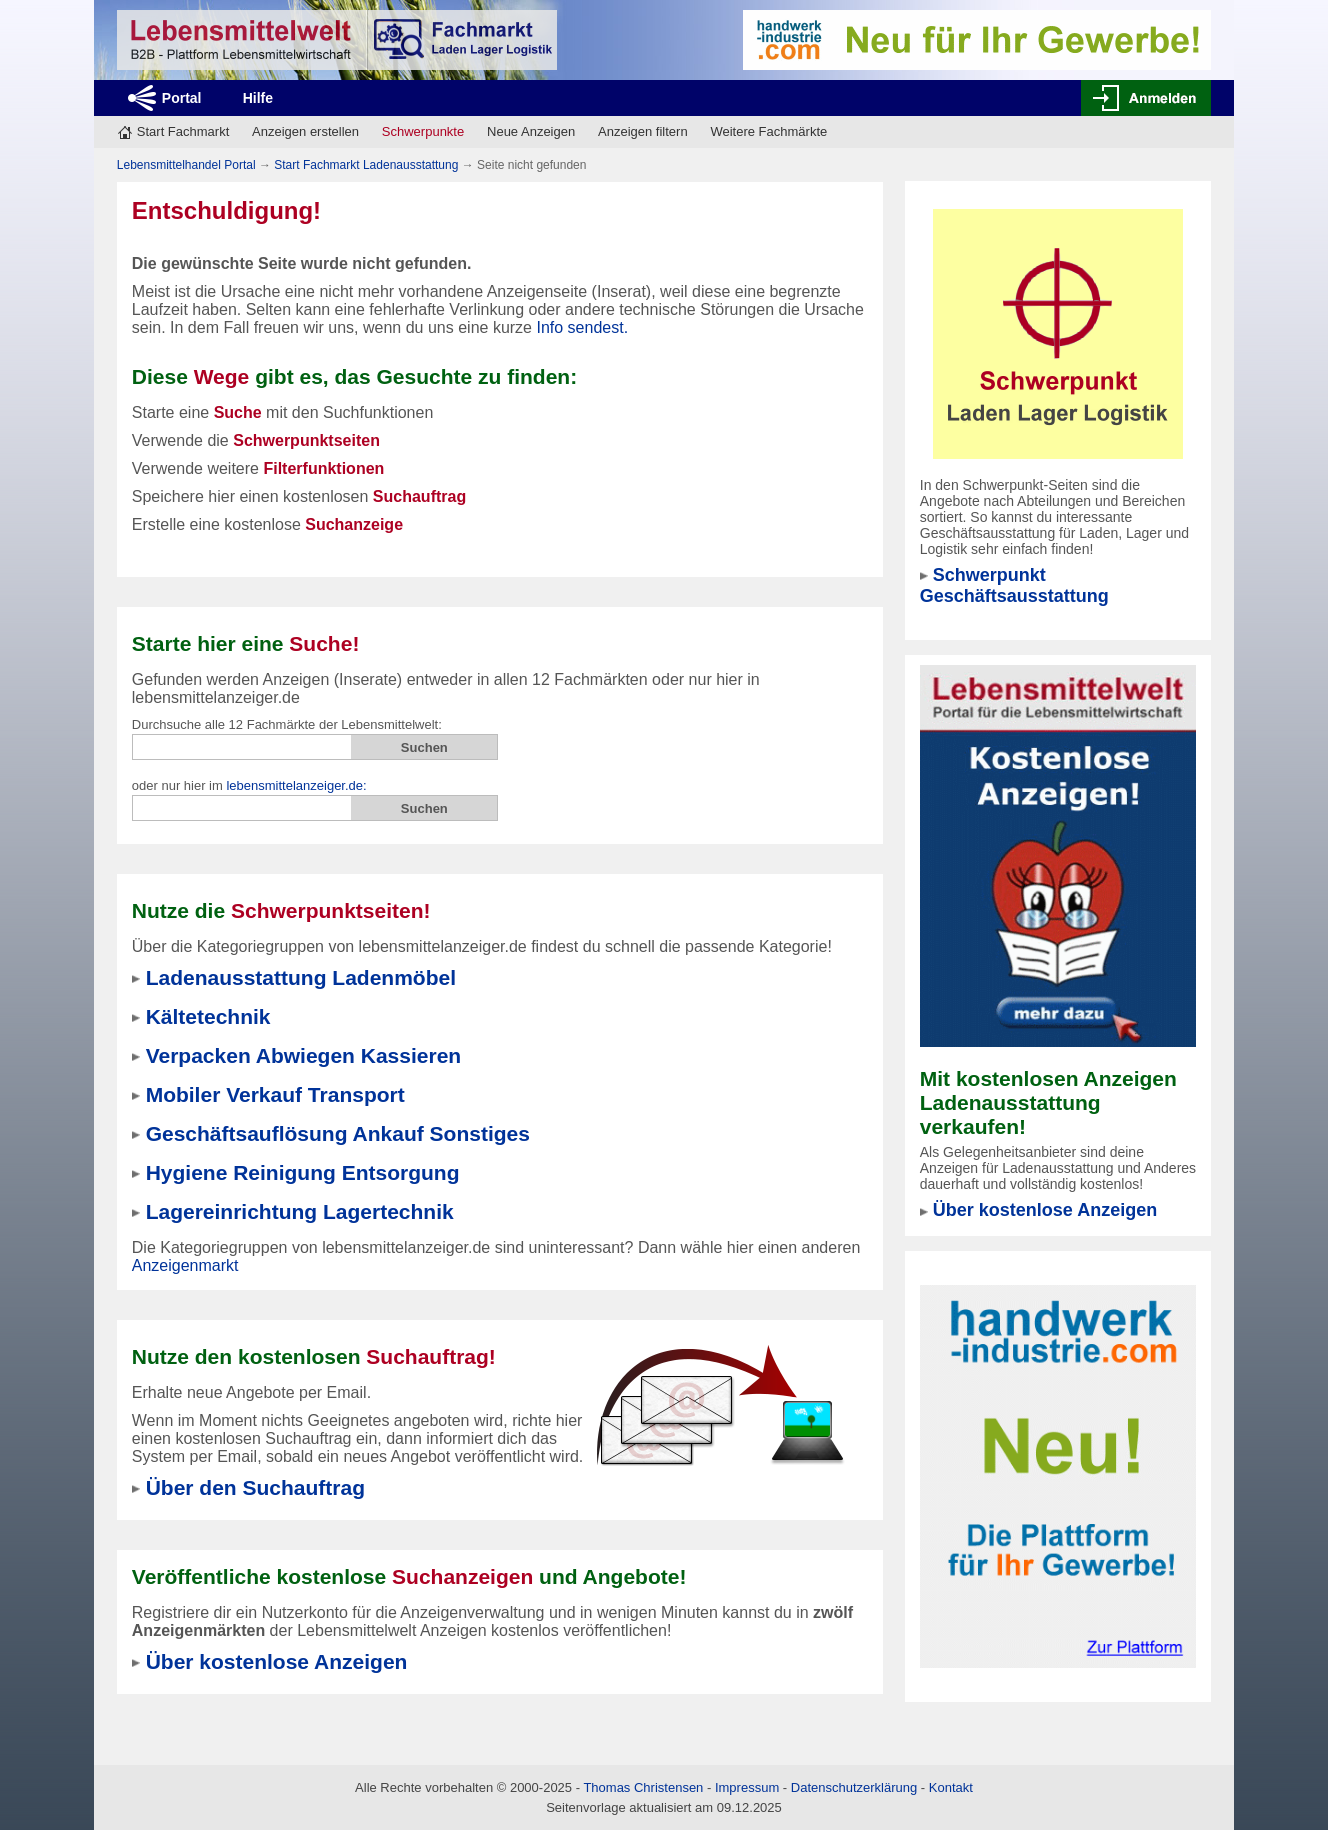  What do you see at coordinates (258, 98) in the screenshot?
I see `Hilfe` at bounding box center [258, 98].